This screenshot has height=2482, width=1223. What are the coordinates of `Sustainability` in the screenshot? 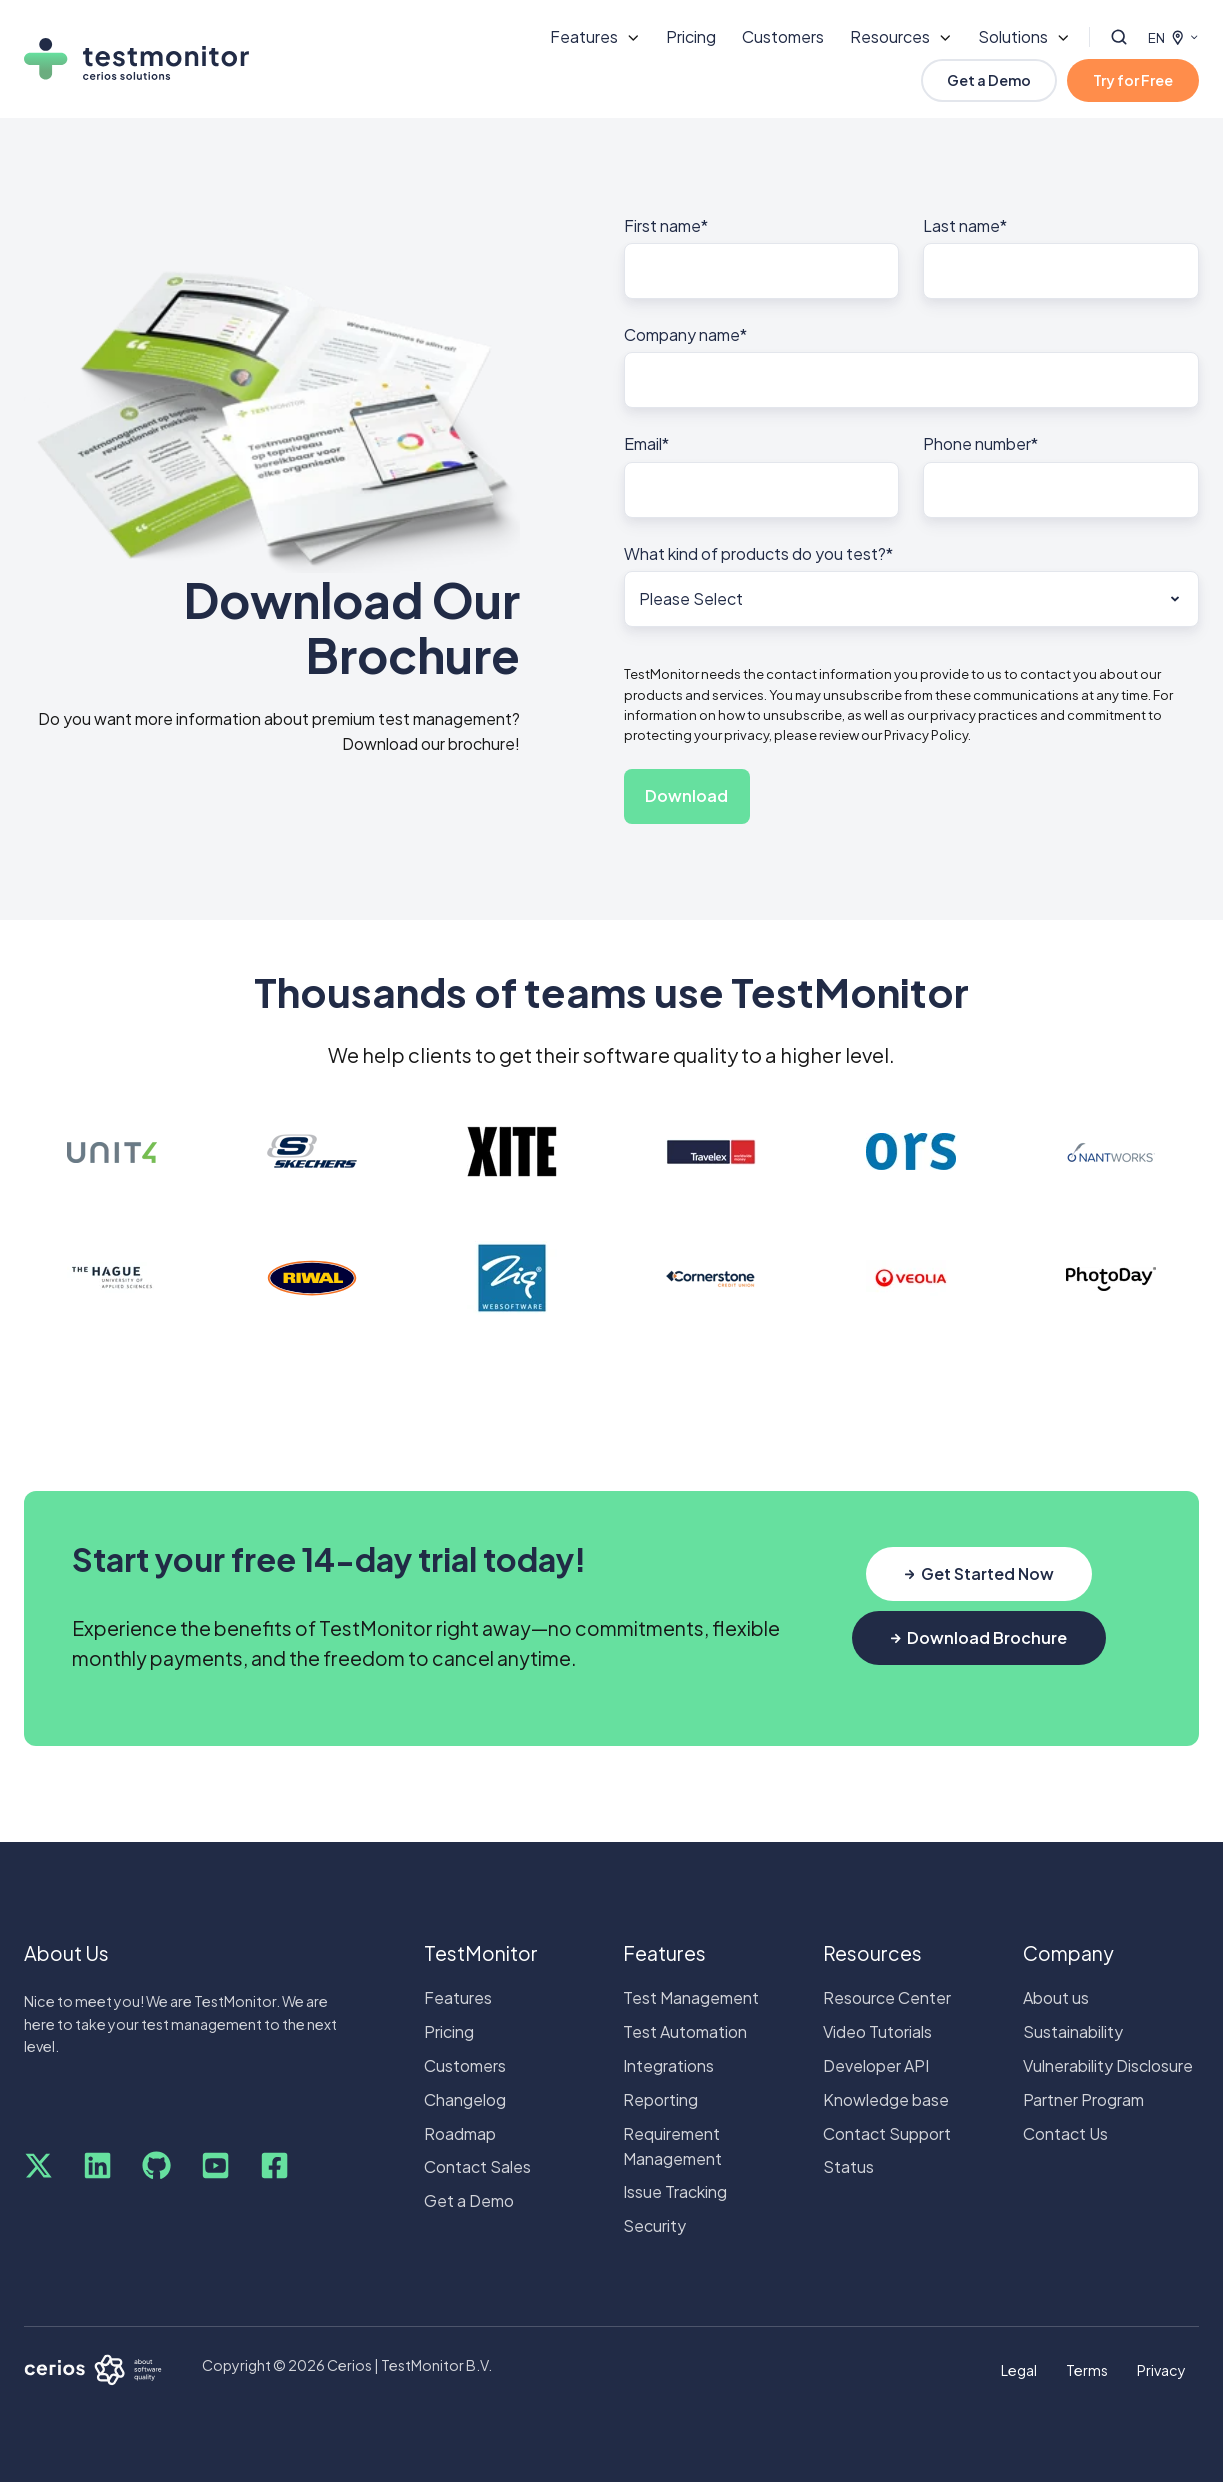 It's located at (1073, 2031).